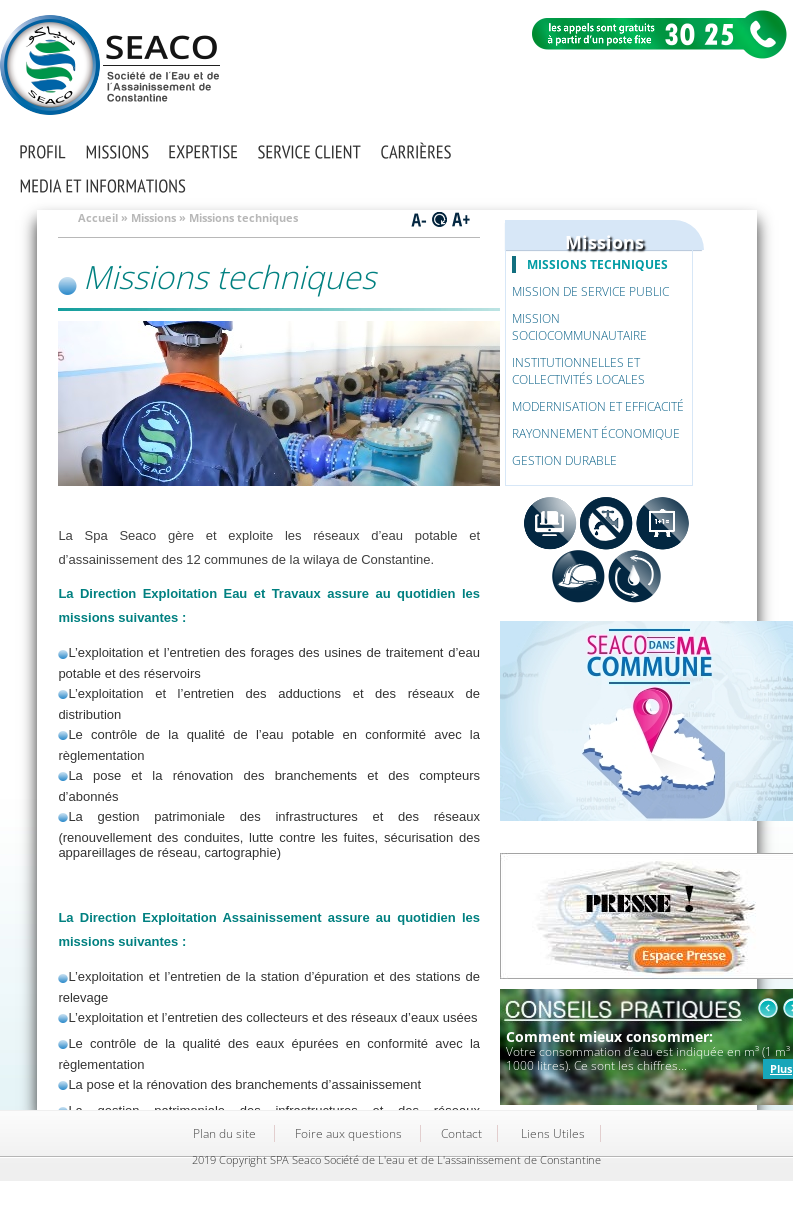 The height and width of the screenshot is (1208, 793). I want to click on Foire aux questions, so click(348, 1133).